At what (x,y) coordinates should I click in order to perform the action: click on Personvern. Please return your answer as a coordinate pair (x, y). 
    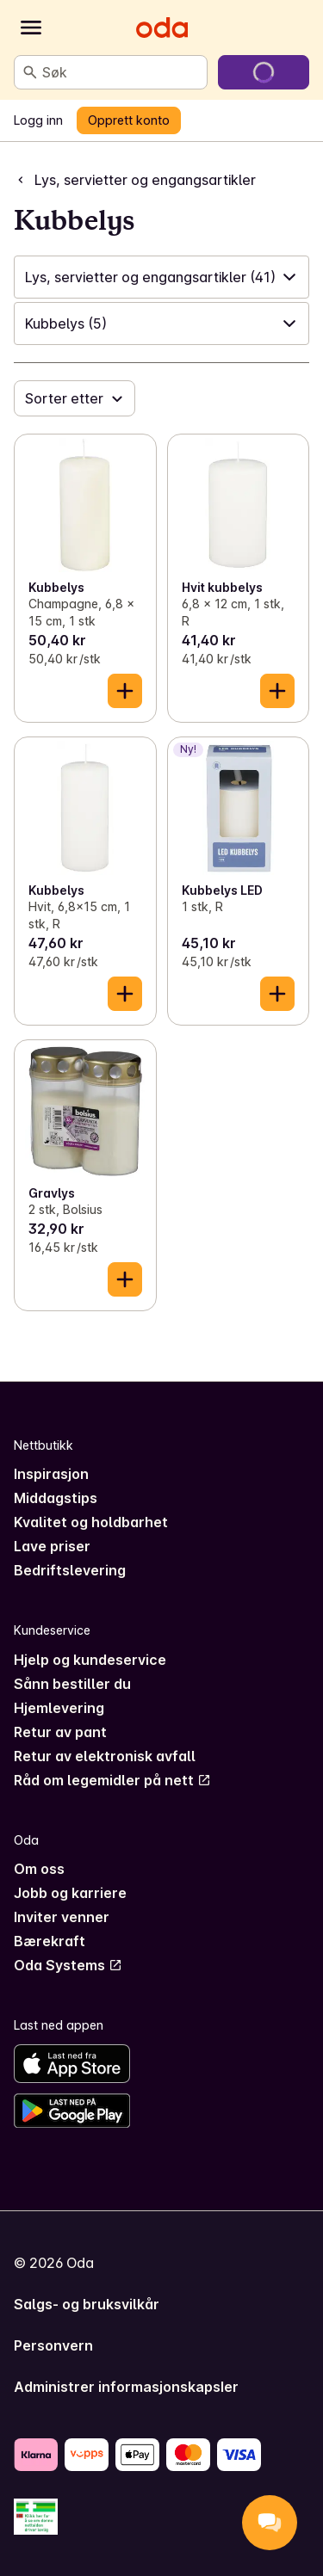
    Looking at the image, I should click on (53, 2345).